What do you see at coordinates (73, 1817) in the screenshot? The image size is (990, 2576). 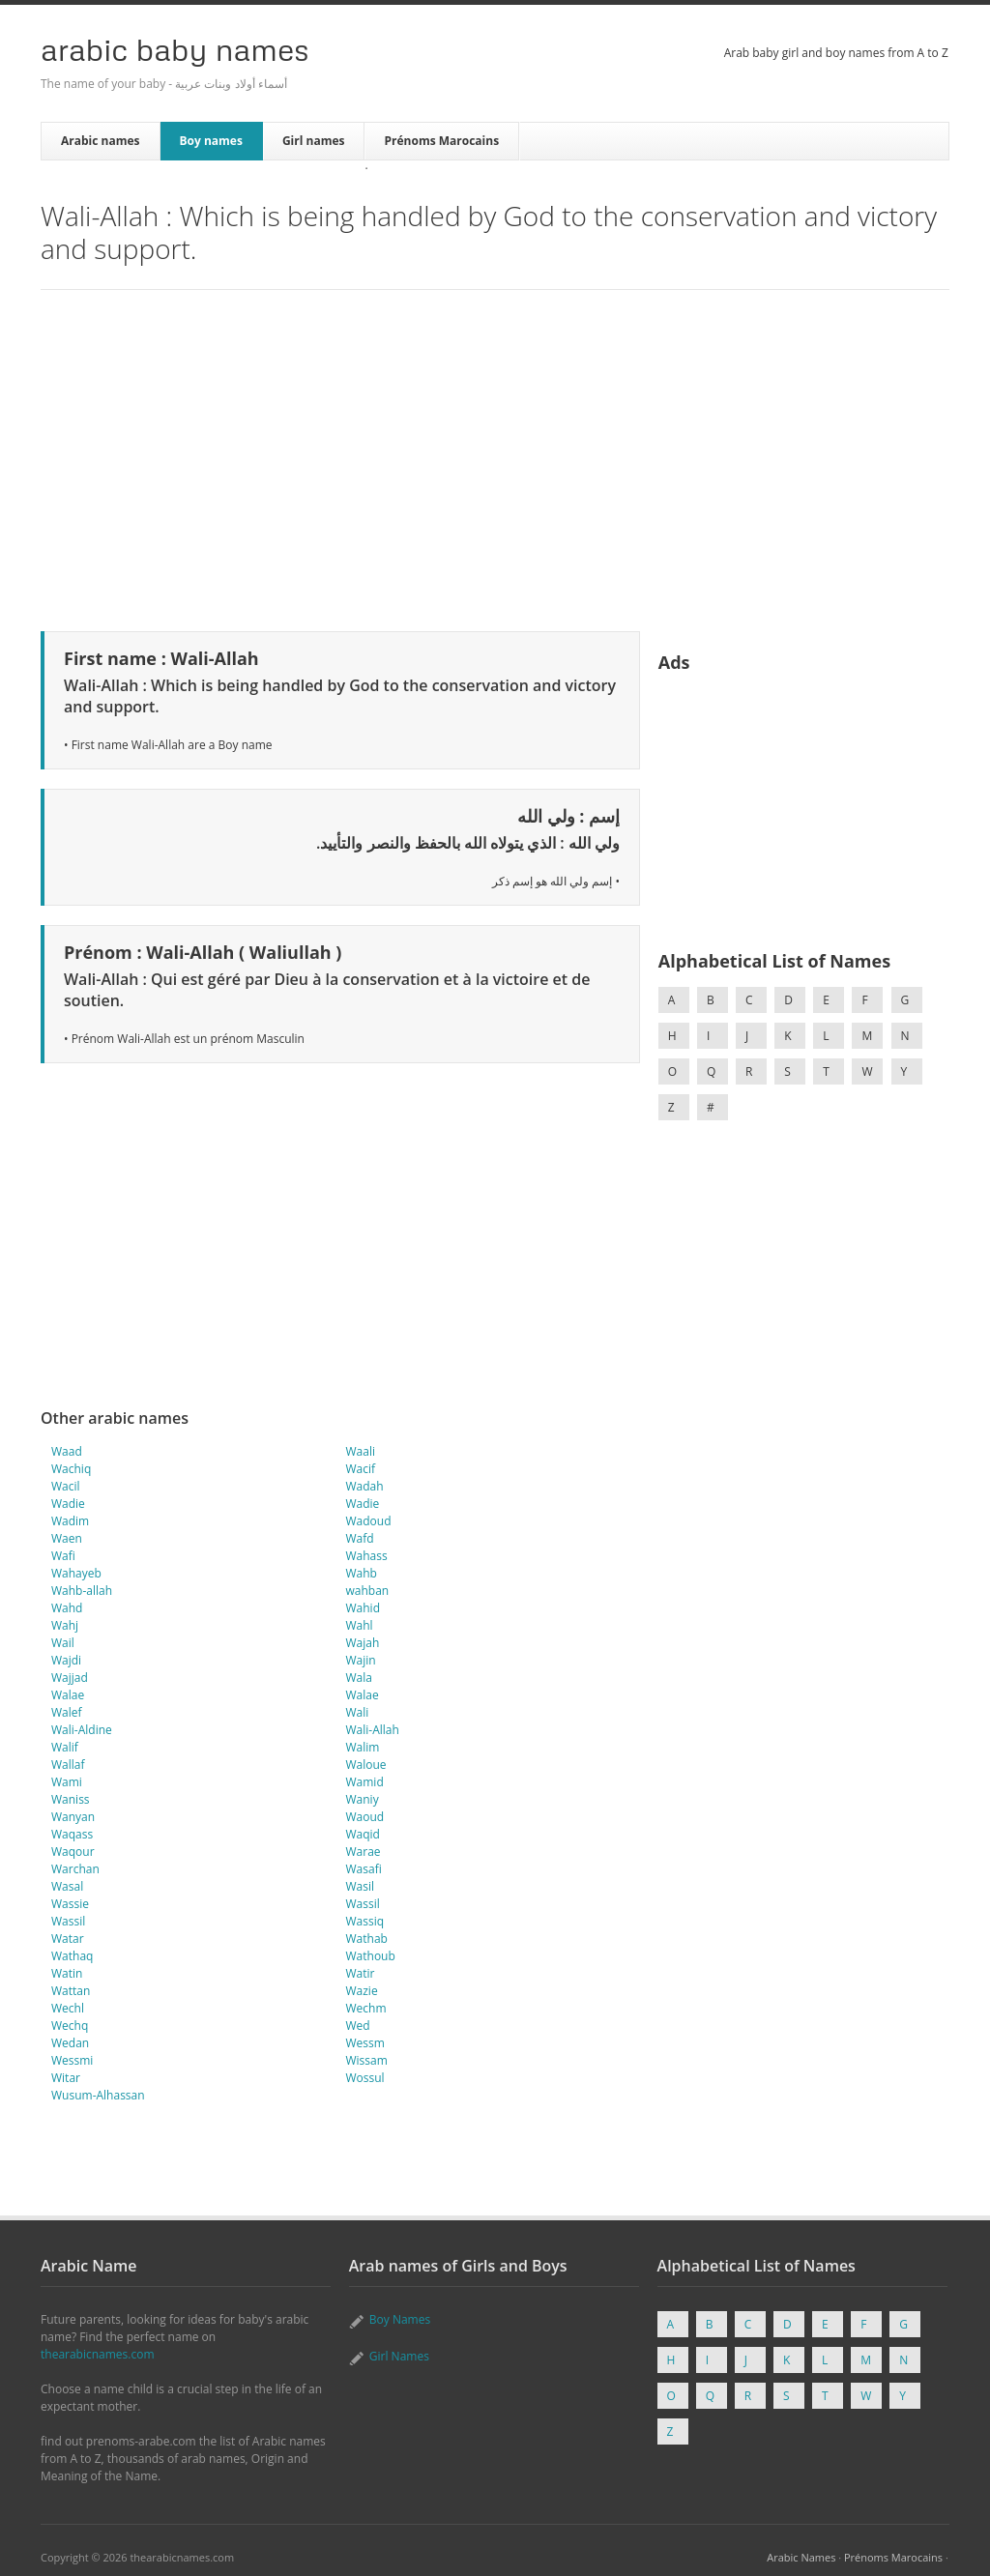 I see `Wanyan` at bounding box center [73, 1817].